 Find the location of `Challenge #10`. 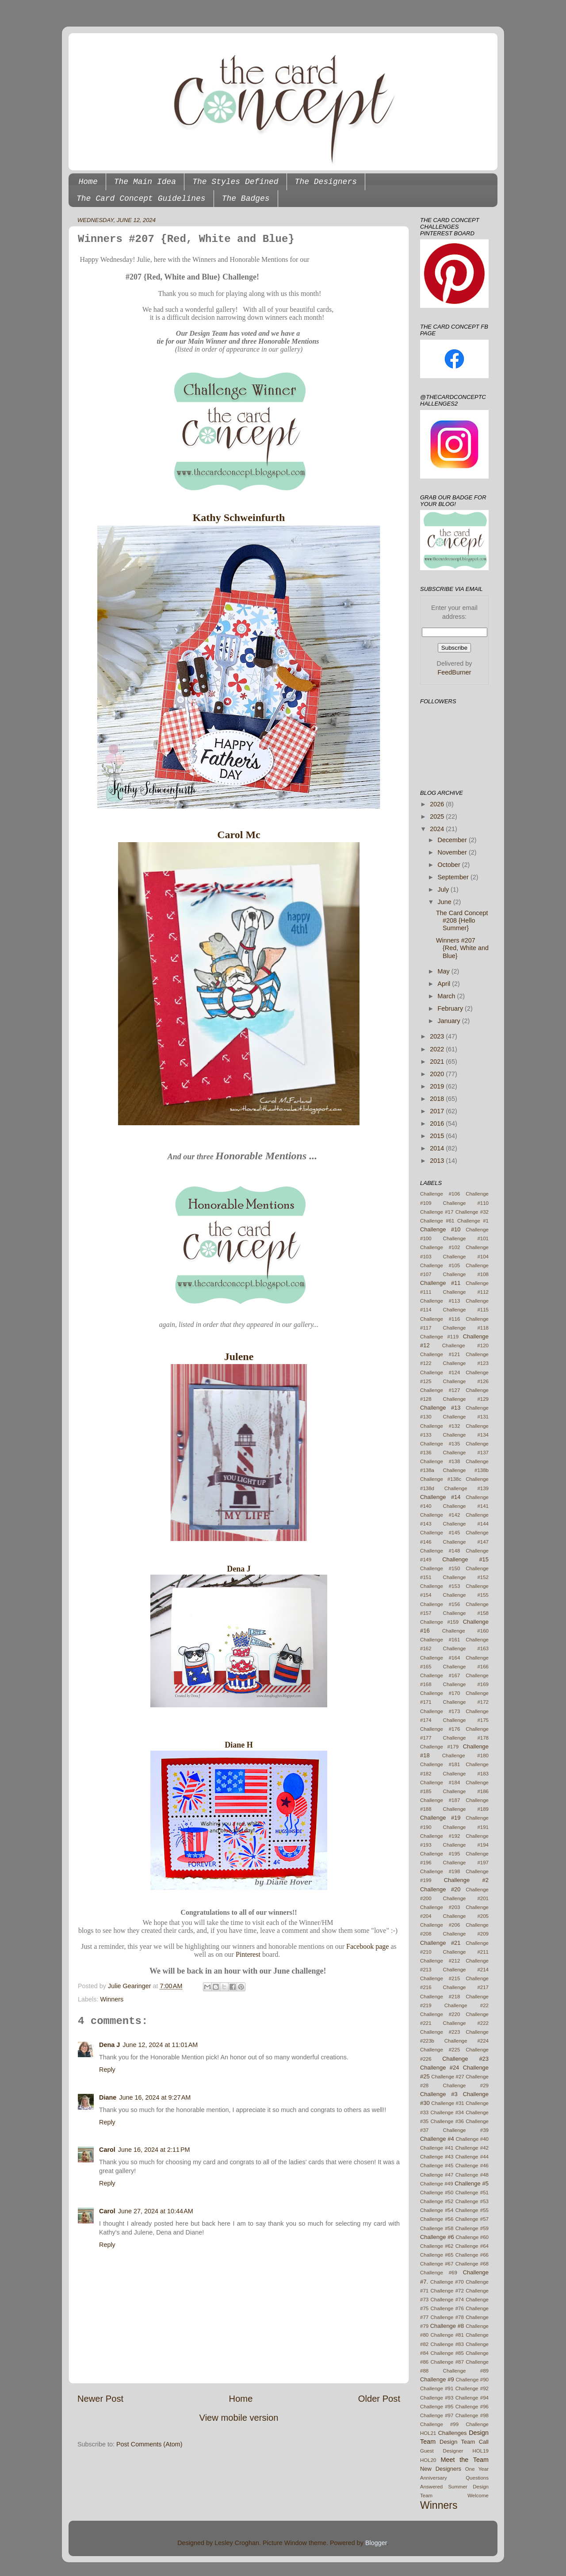

Challenge #10 is located at coordinates (440, 1229).